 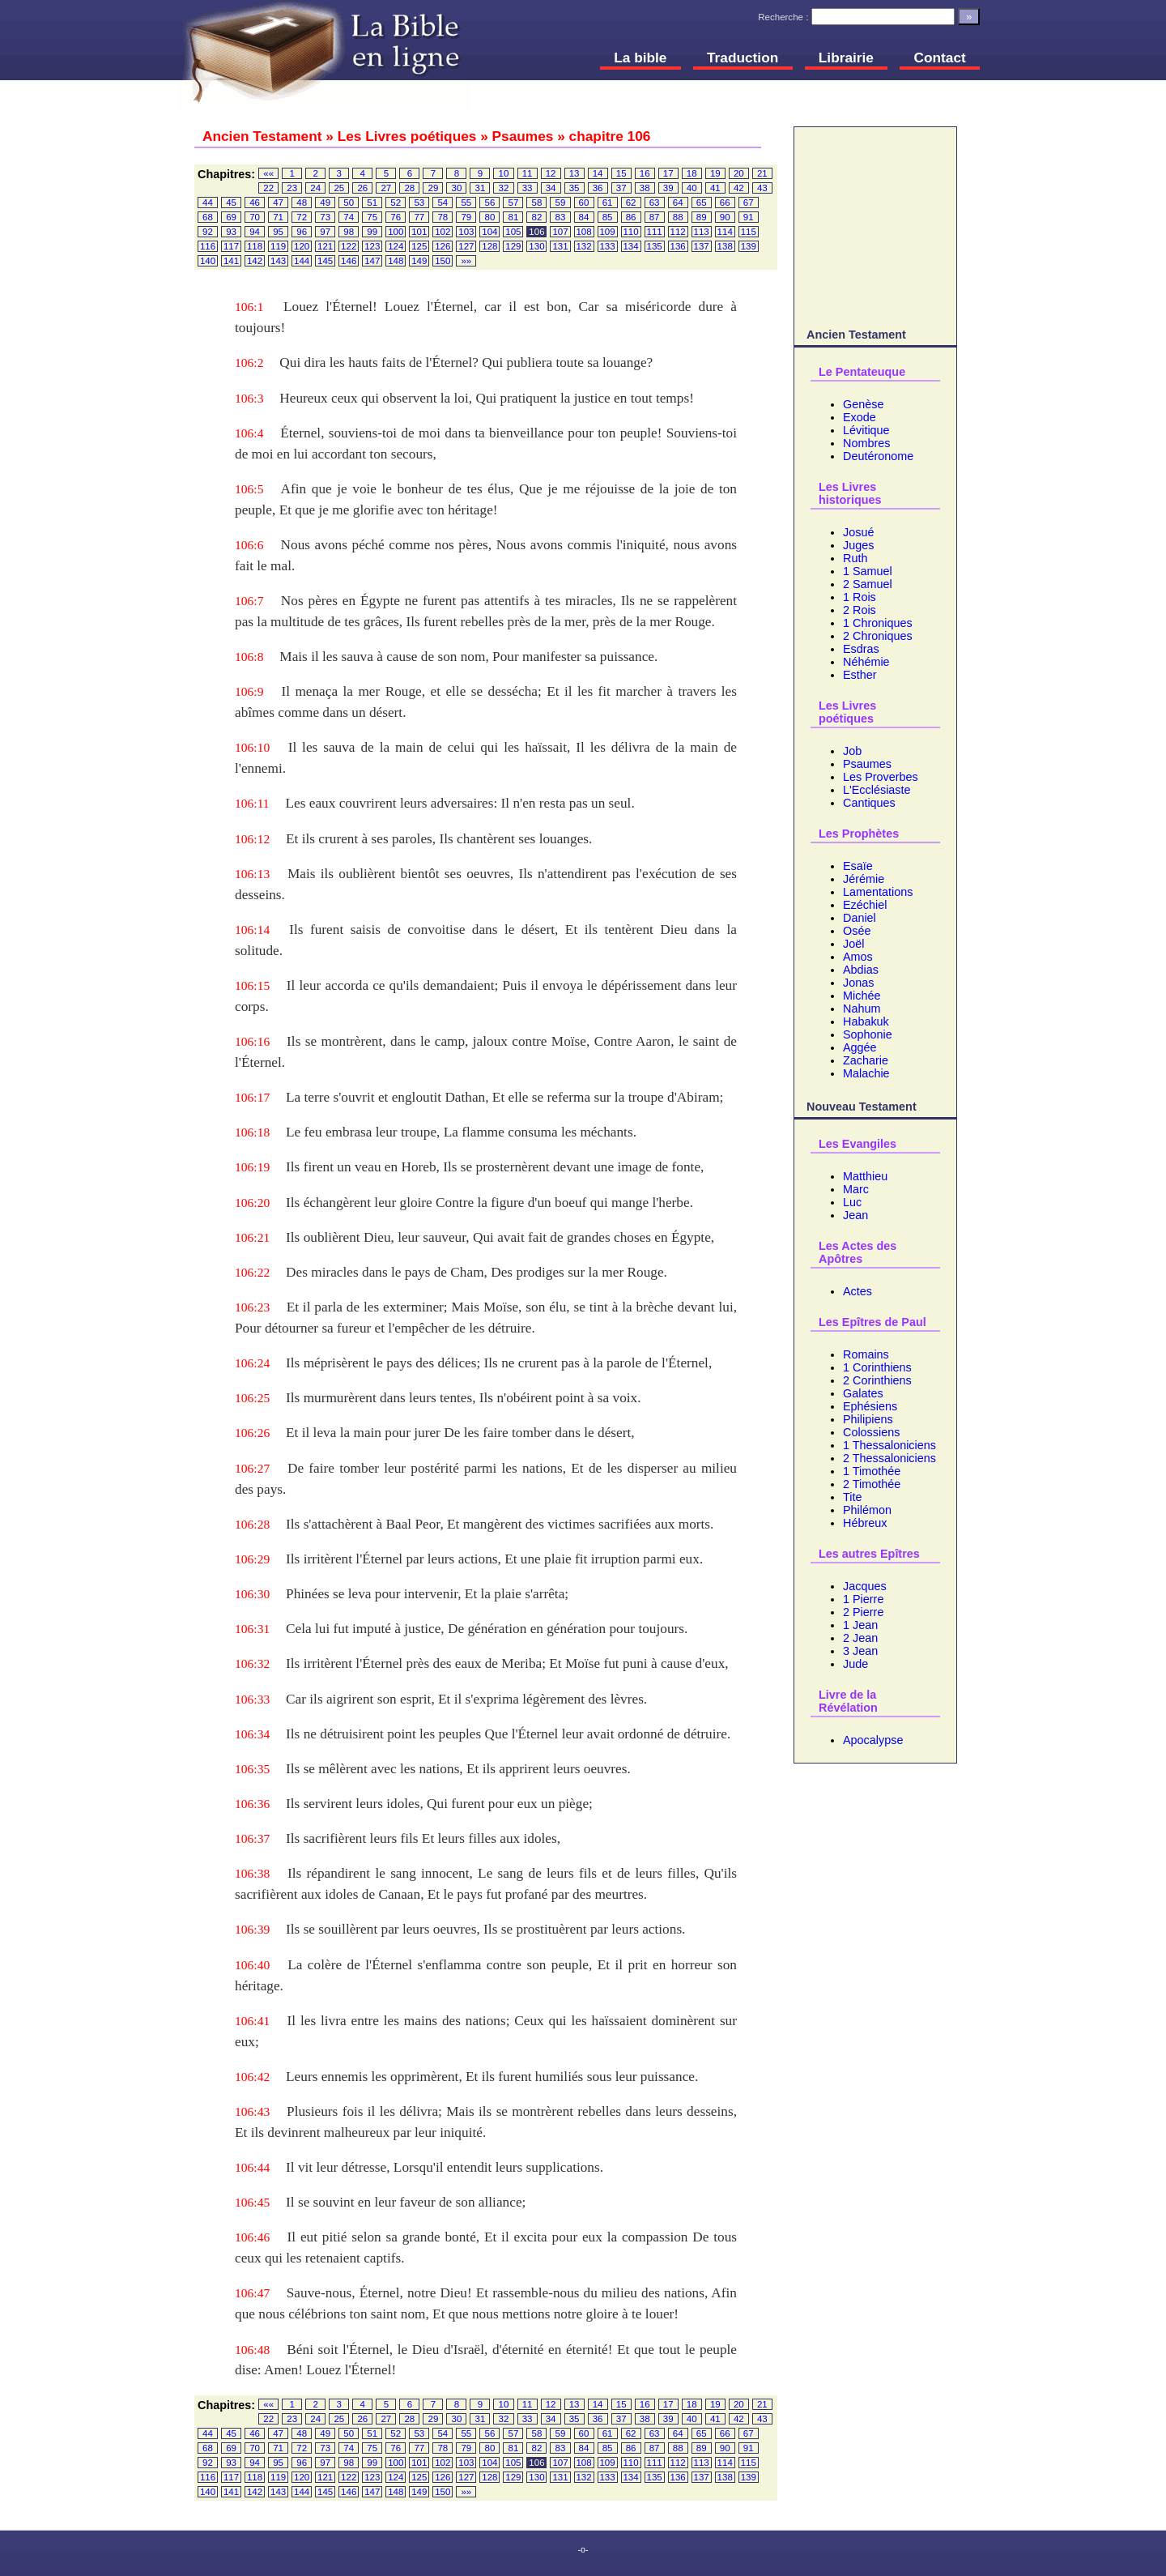 I want to click on 136, so click(x=678, y=246).